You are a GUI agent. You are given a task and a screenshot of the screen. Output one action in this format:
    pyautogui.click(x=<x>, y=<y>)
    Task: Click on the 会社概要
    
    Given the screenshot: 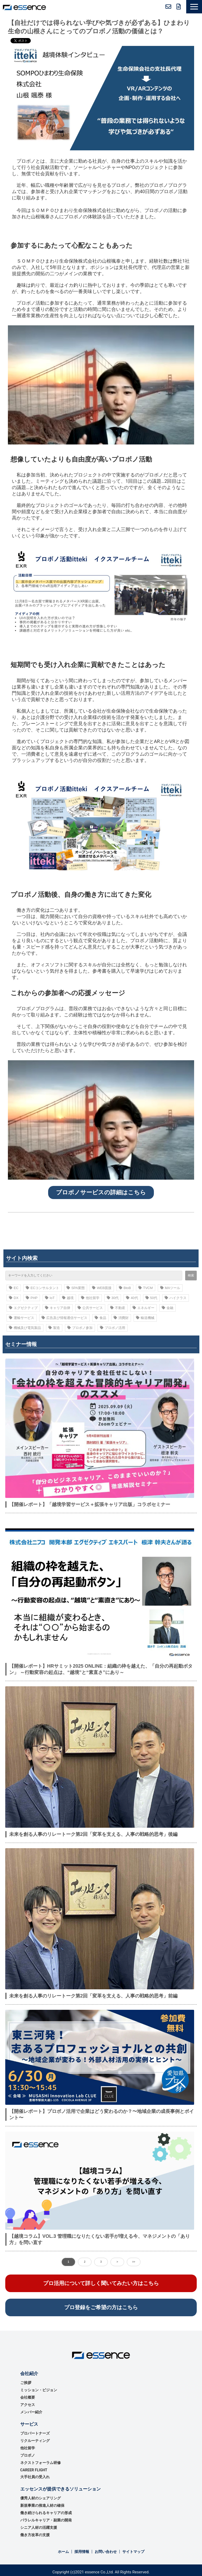 What is the action you would take?
    pyautogui.click(x=27, y=2397)
    